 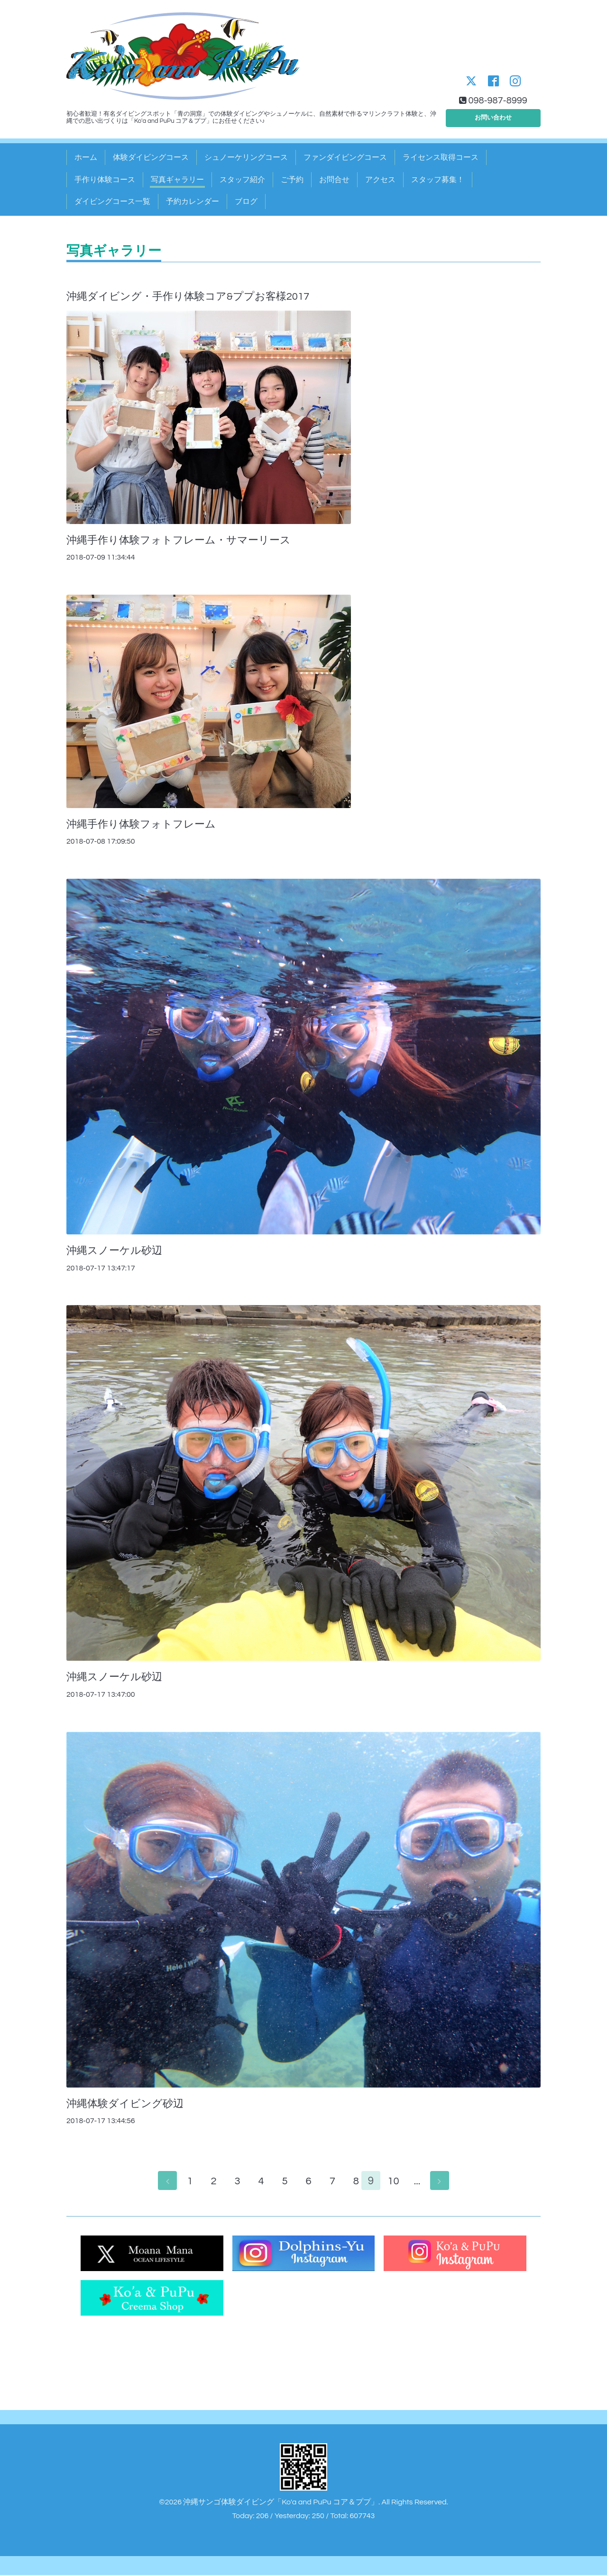 I want to click on ブログ, so click(x=246, y=201).